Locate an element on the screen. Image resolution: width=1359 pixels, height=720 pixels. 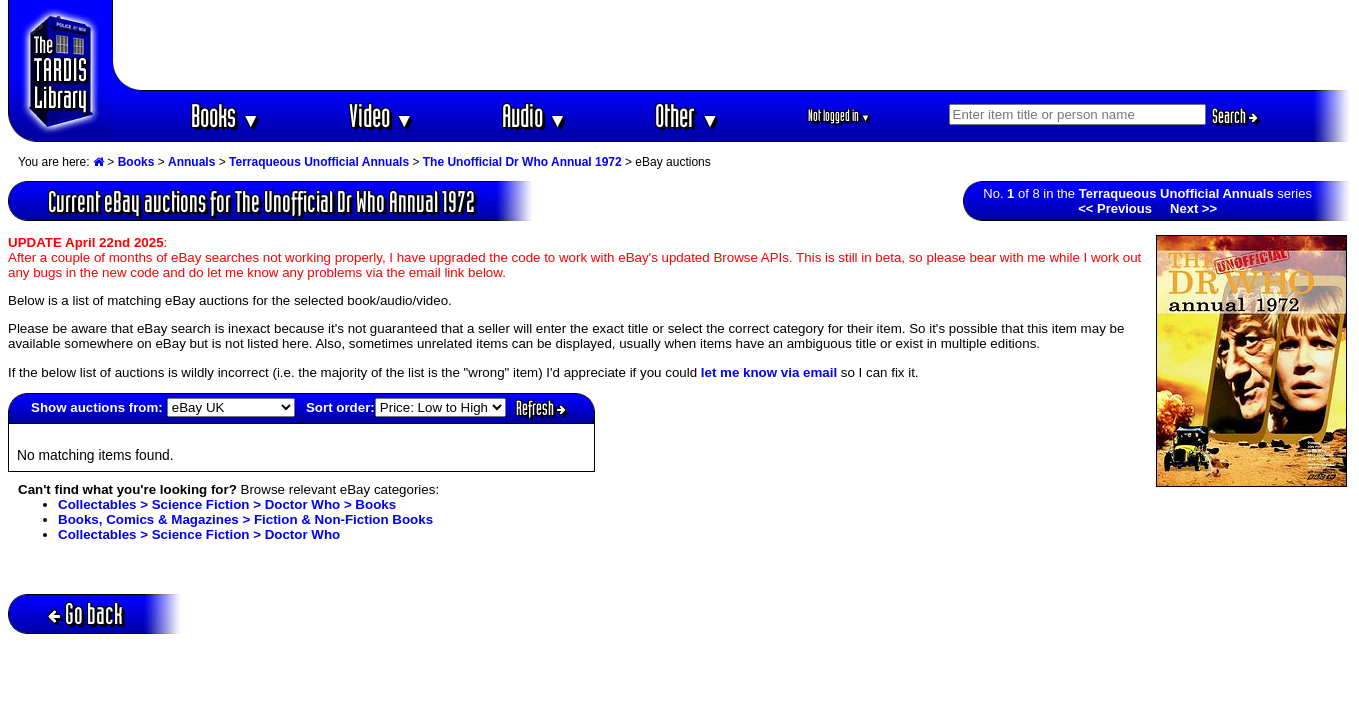
Collectables > Science Fiction > Doctor Who is located at coordinates (199, 534).